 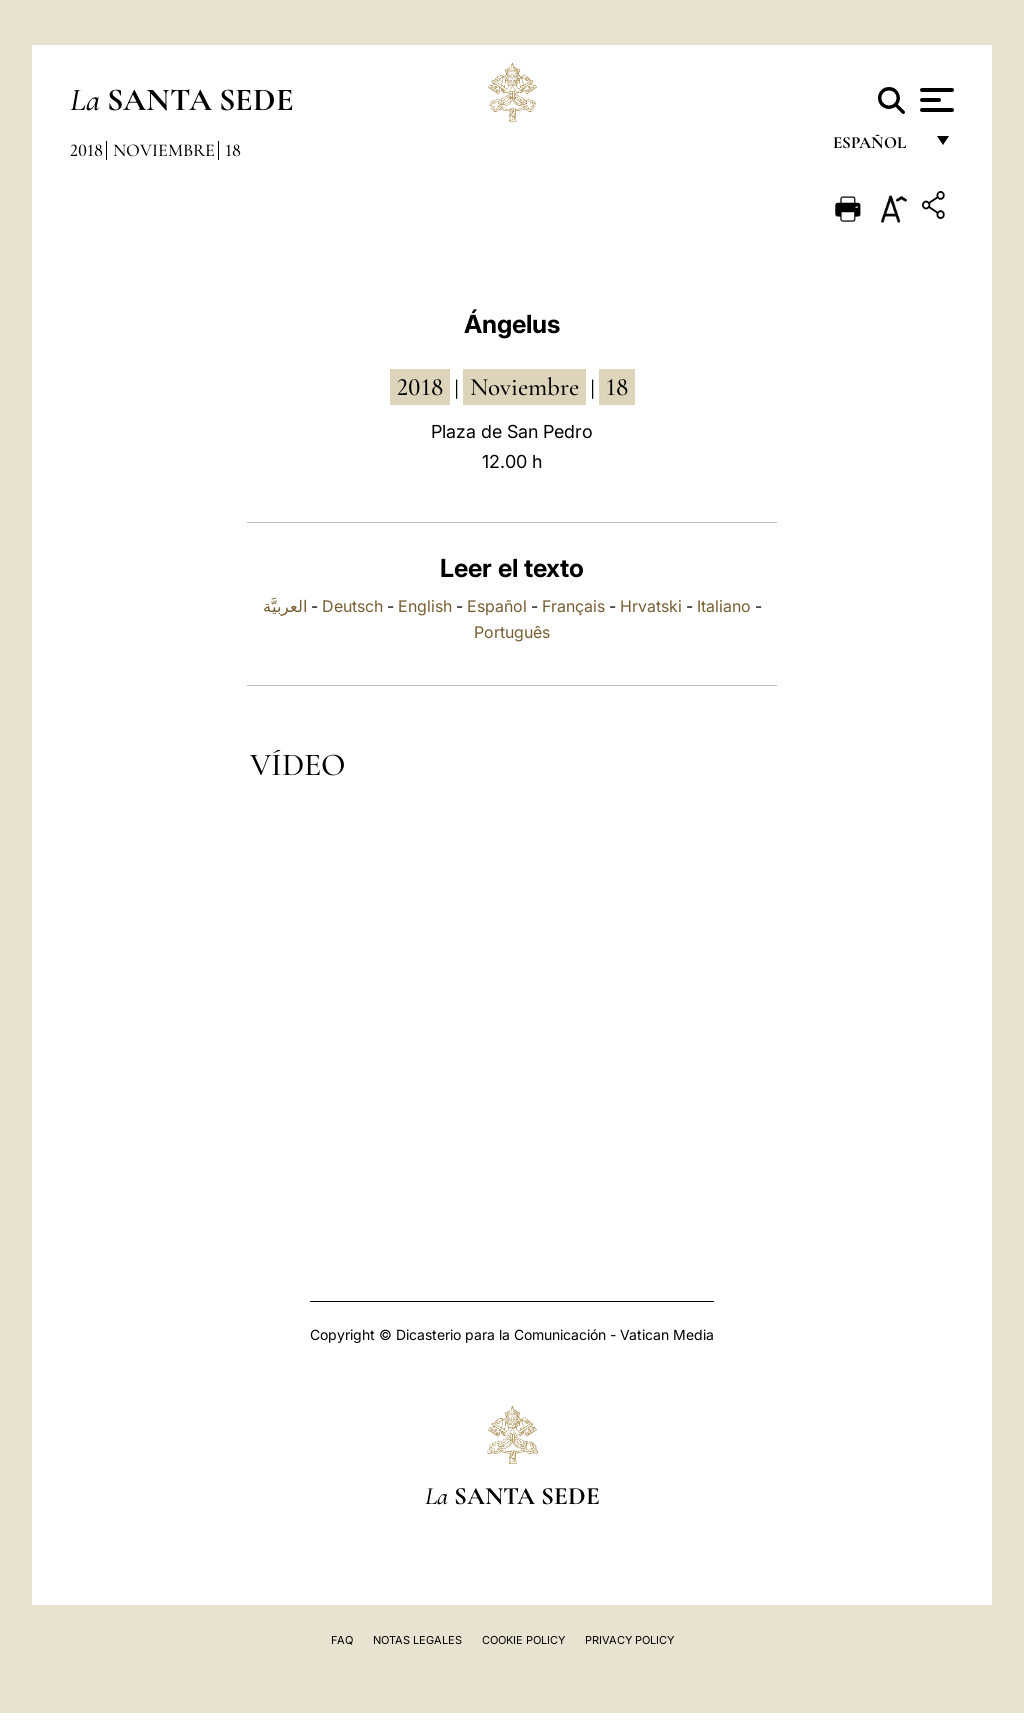 What do you see at coordinates (417, 1640) in the screenshot?
I see `Notas Legales` at bounding box center [417, 1640].